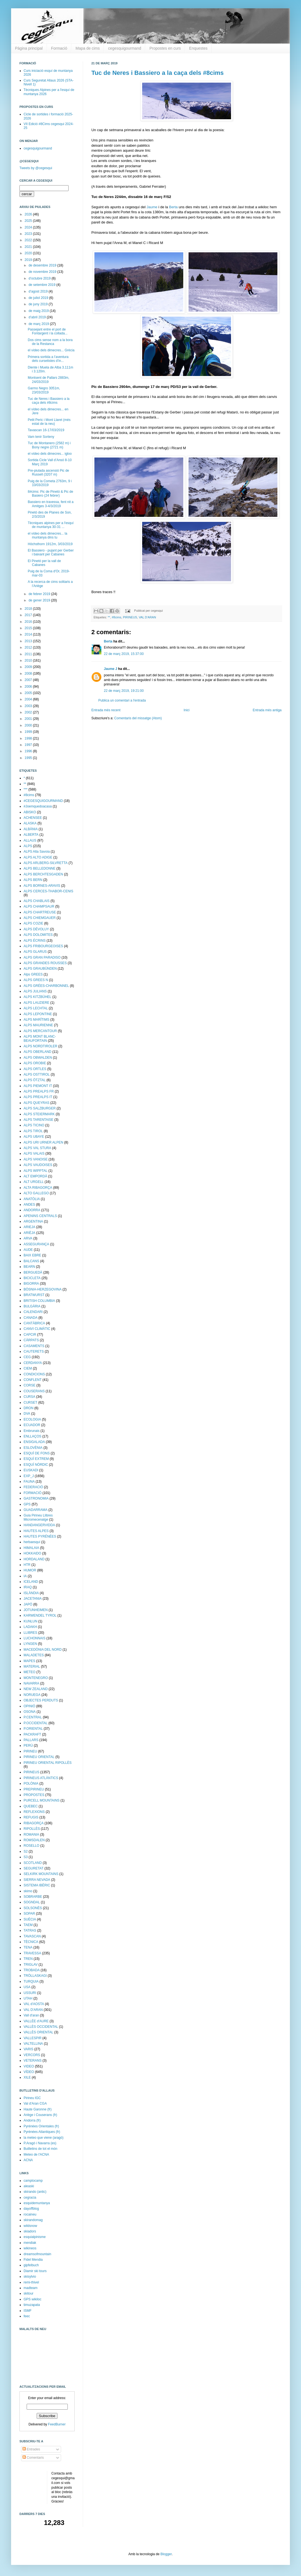  What do you see at coordinates (33, 1131) in the screenshot?
I see `ALPS TIROL` at bounding box center [33, 1131].